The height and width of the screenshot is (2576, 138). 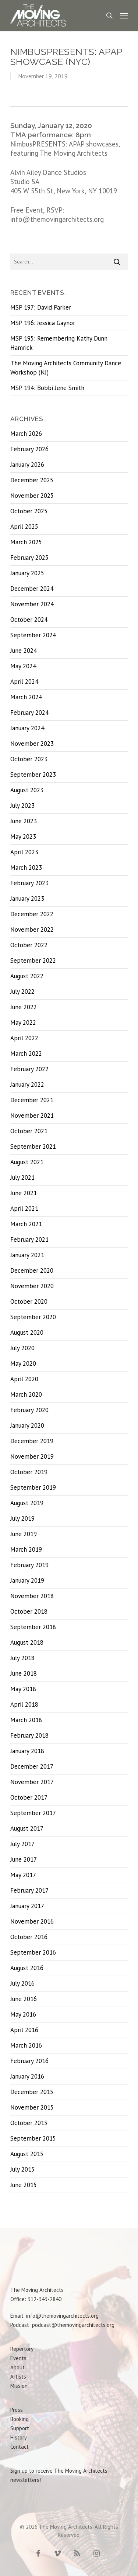 What do you see at coordinates (32, 743) in the screenshot?
I see `November 2023` at bounding box center [32, 743].